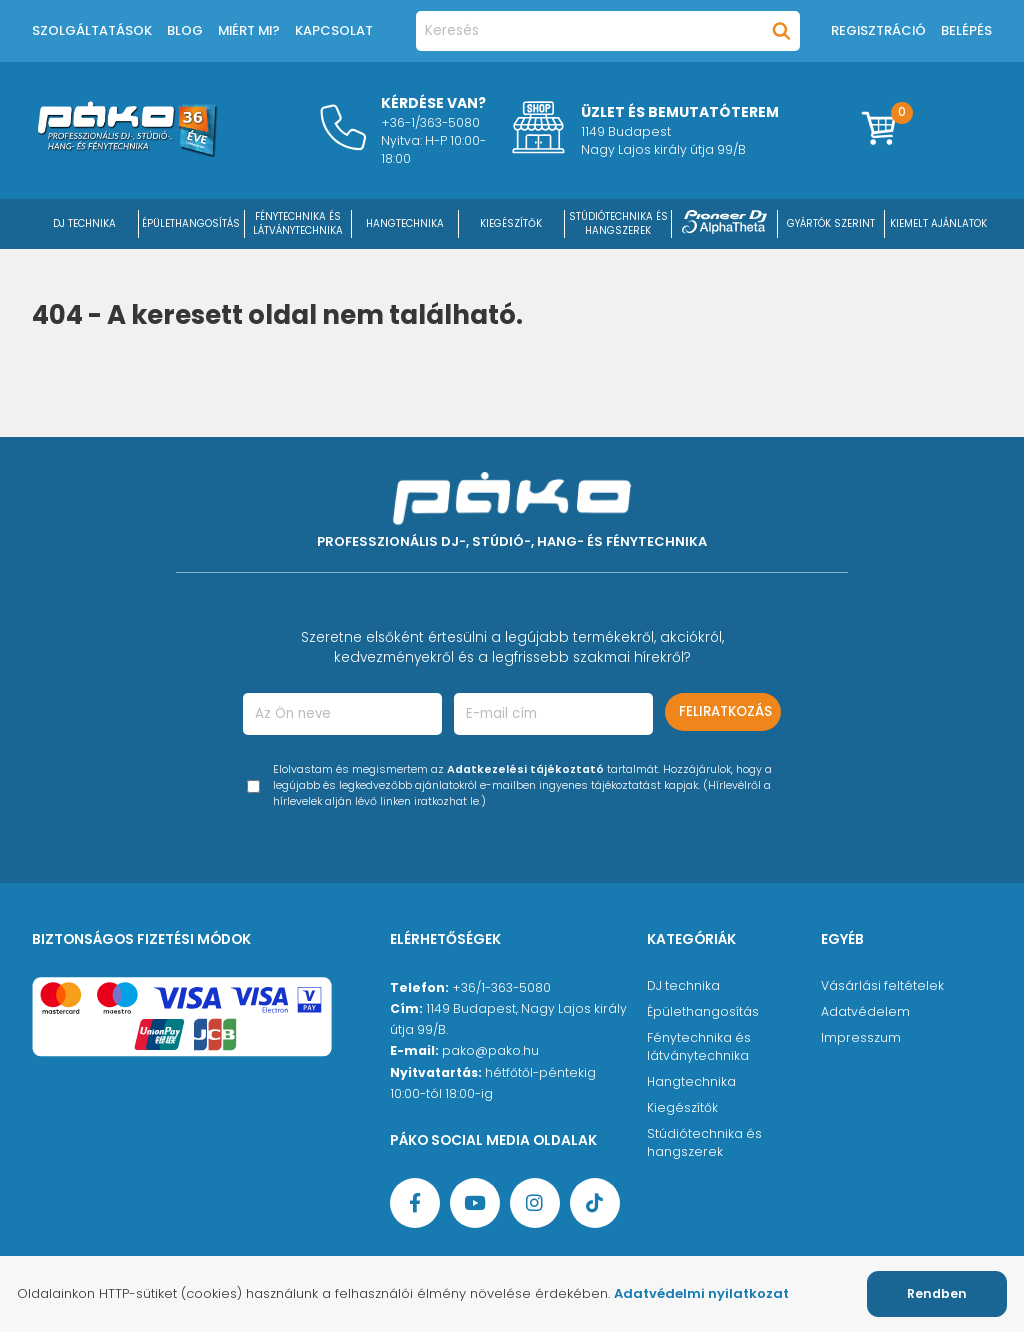  I want to click on Hangtechnika, so click(691, 1081).